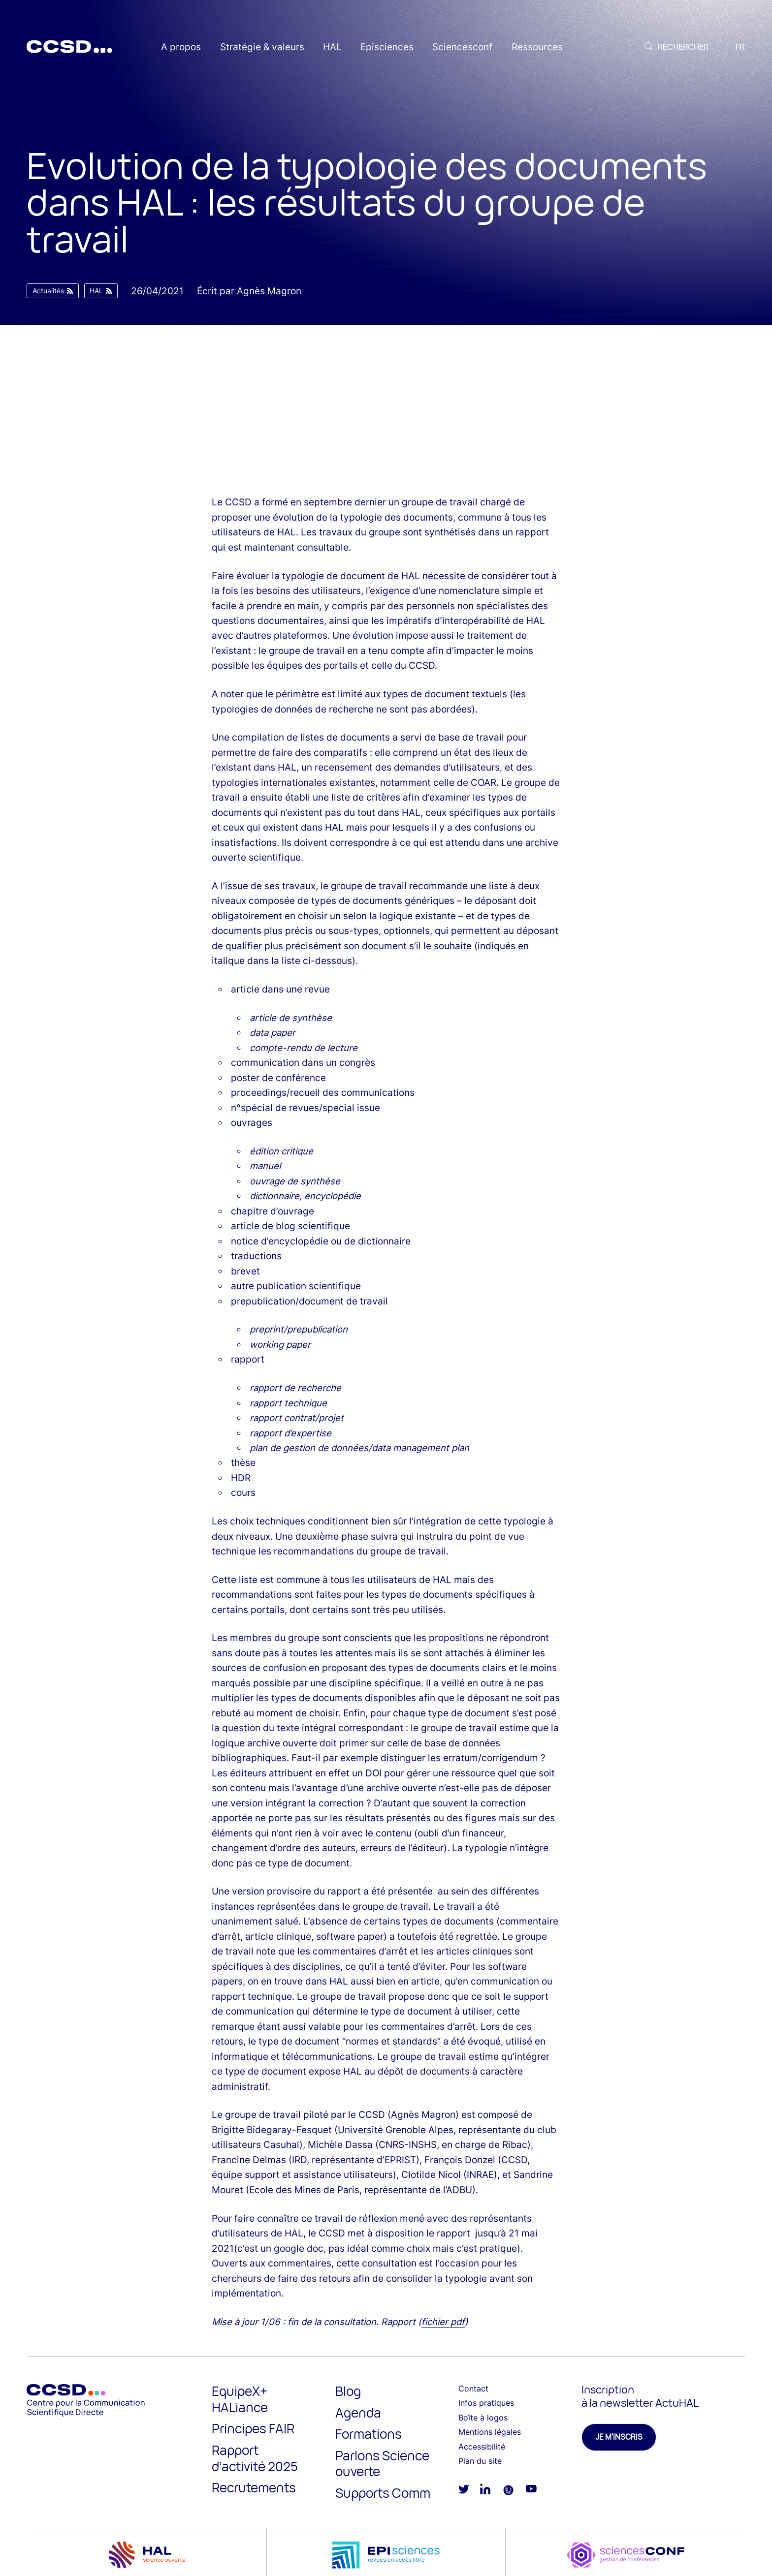 Image resolution: width=772 pixels, height=2576 pixels. What do you see at coordinates (537, 46) in the screenshot?
I see `Ressources` at bounding box center [537, 46].